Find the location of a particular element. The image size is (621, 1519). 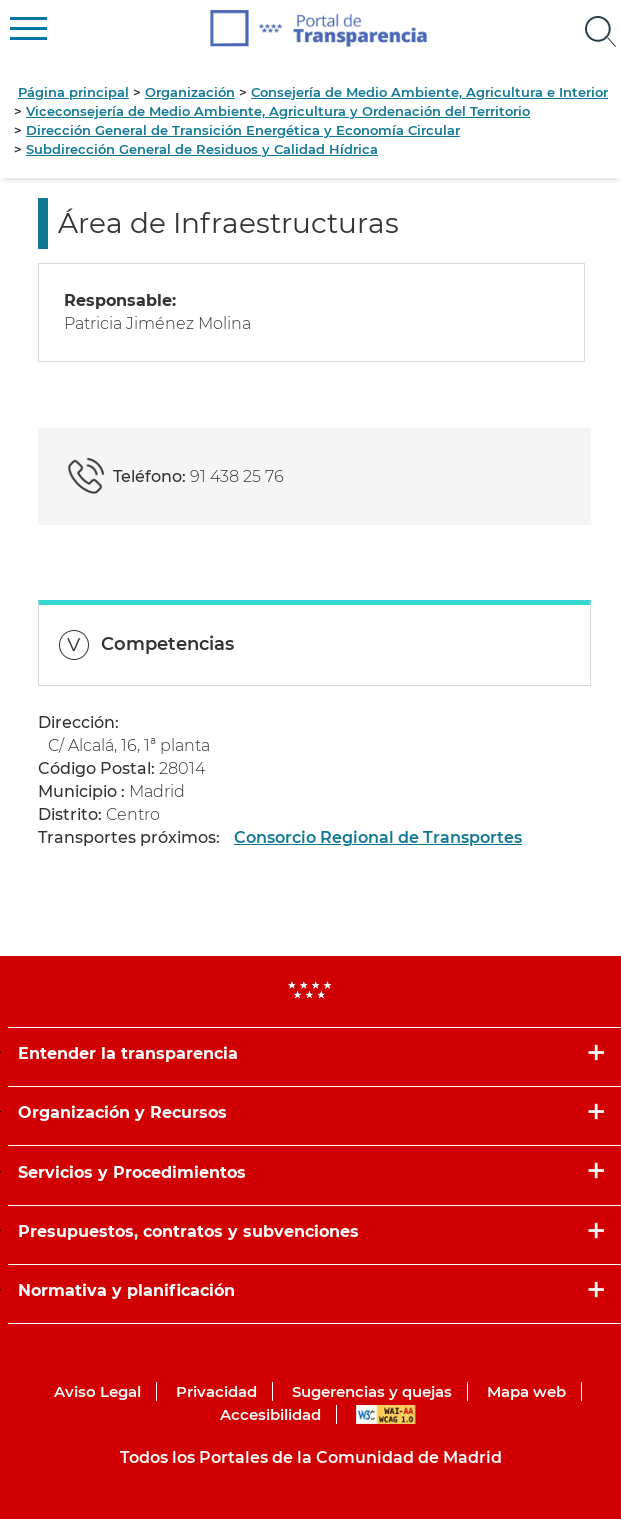

Mapa web is located at coordinates (526, 1391).